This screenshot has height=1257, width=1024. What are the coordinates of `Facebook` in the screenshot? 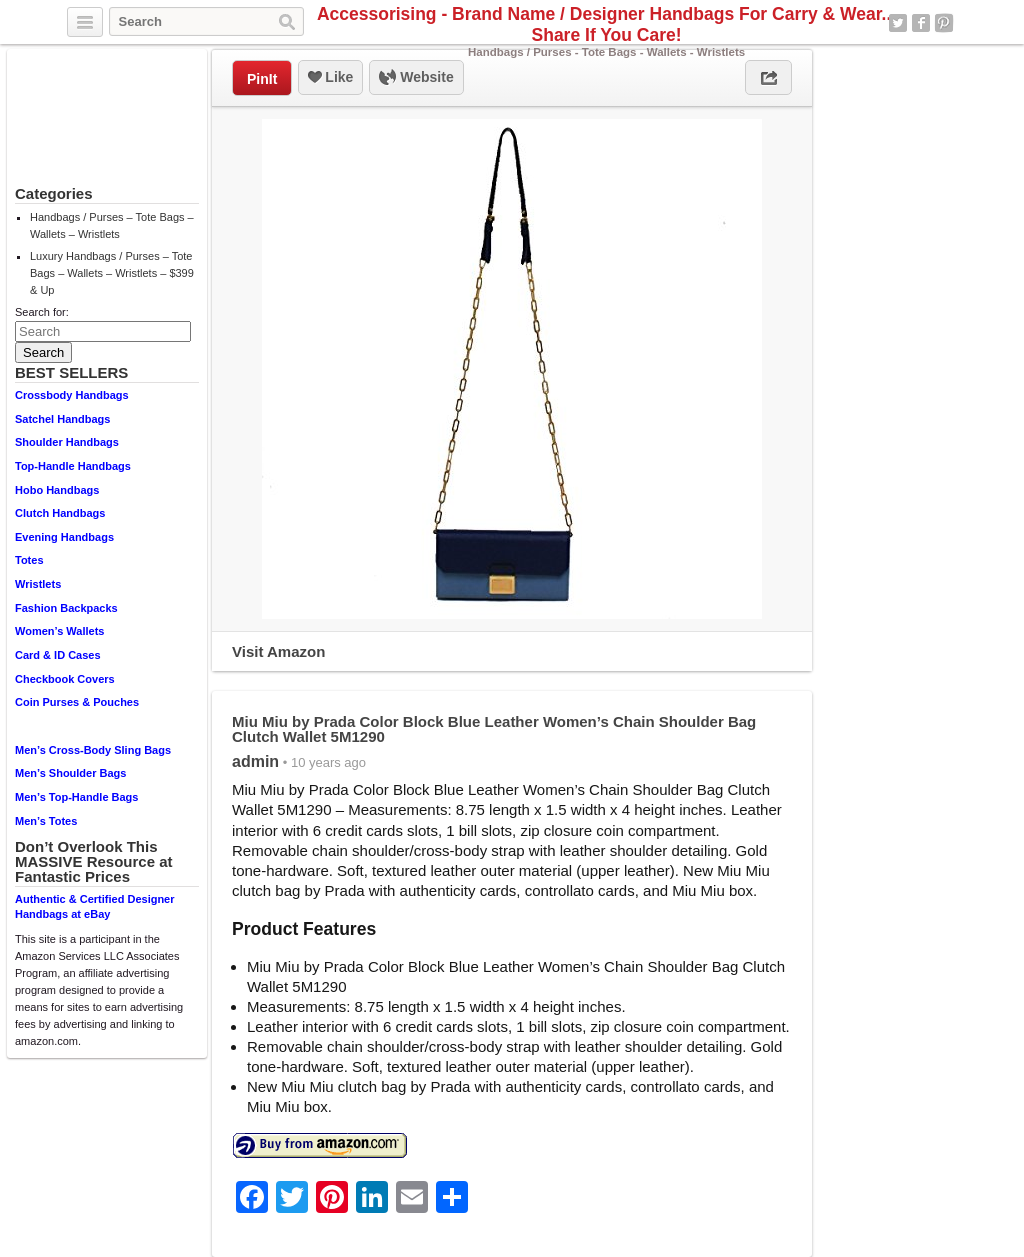 It's located at (921, 23).